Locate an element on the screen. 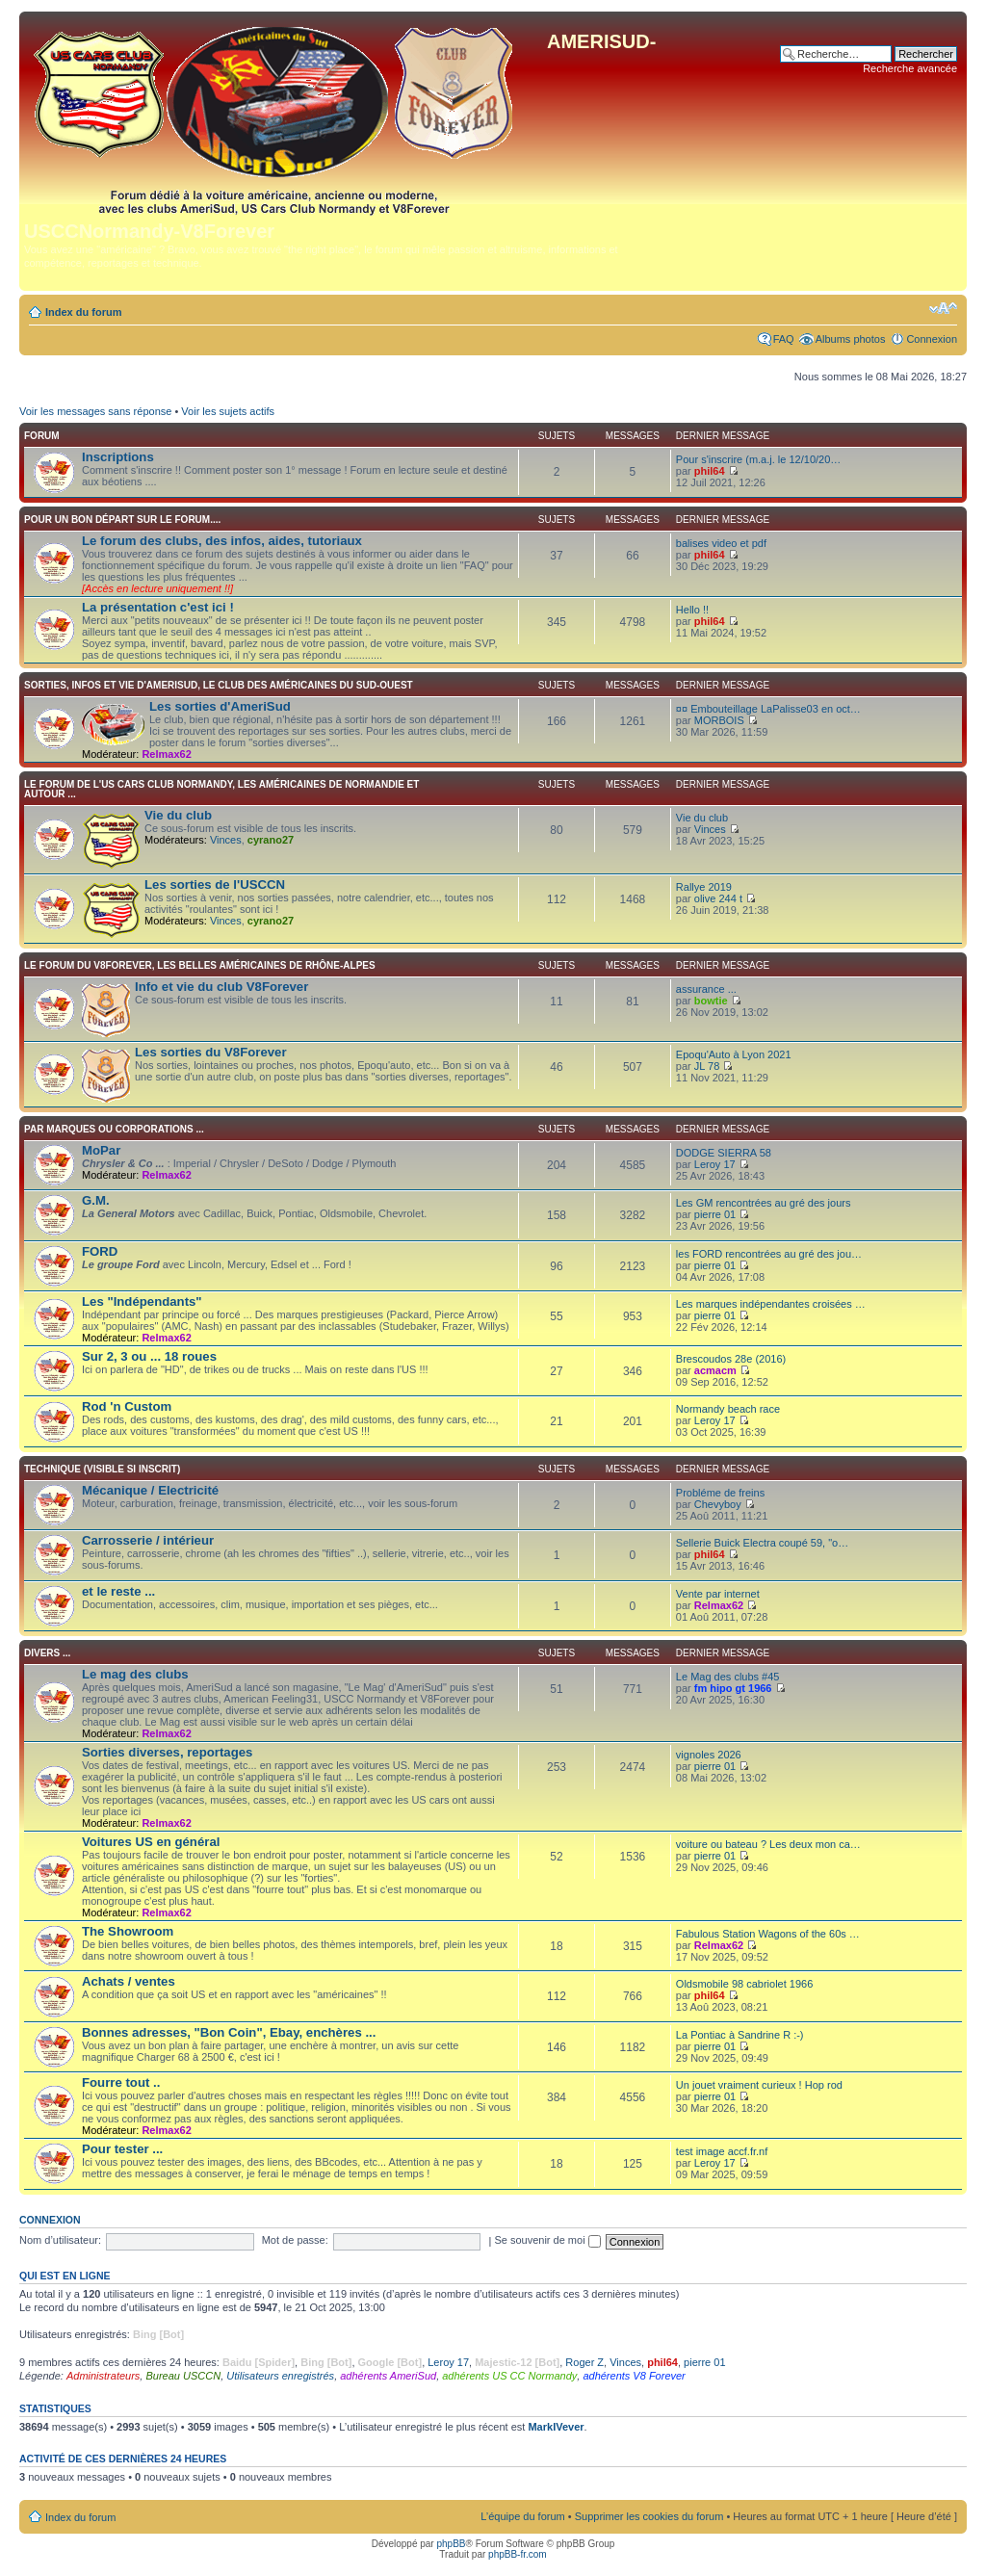 The height and width of the screenshot is (2576, 986). phpBB-fr.com is located at coordinates (517, 2554).